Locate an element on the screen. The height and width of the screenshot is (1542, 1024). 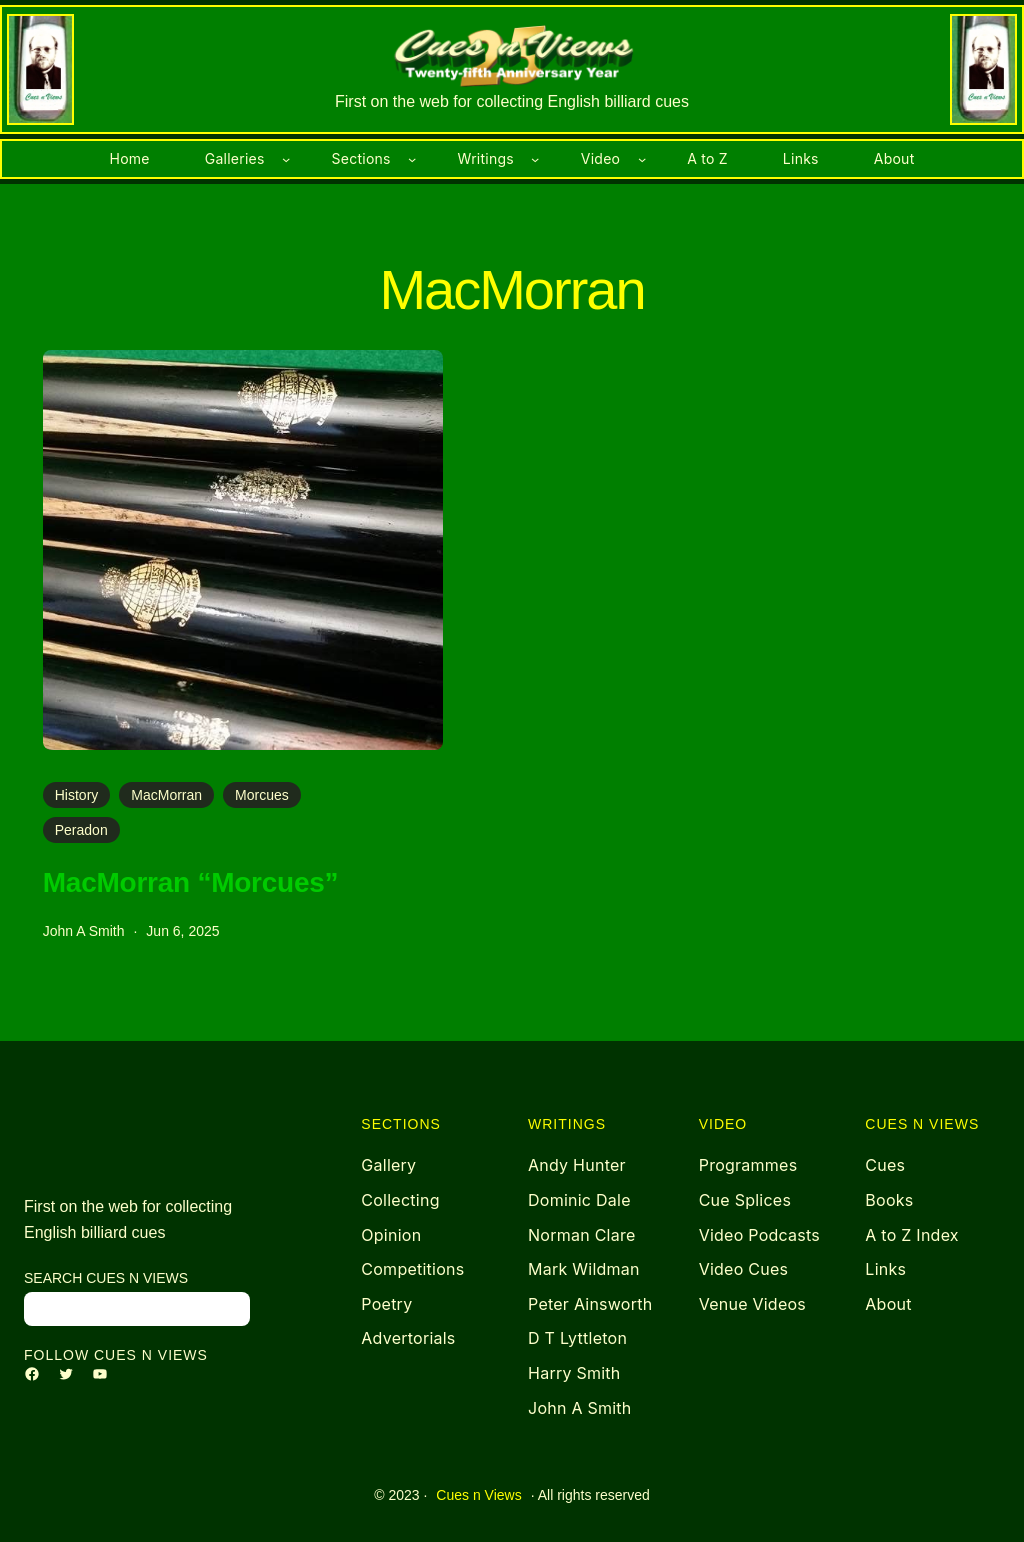
[Galleries submenu] is located at coordinates (286, 159).